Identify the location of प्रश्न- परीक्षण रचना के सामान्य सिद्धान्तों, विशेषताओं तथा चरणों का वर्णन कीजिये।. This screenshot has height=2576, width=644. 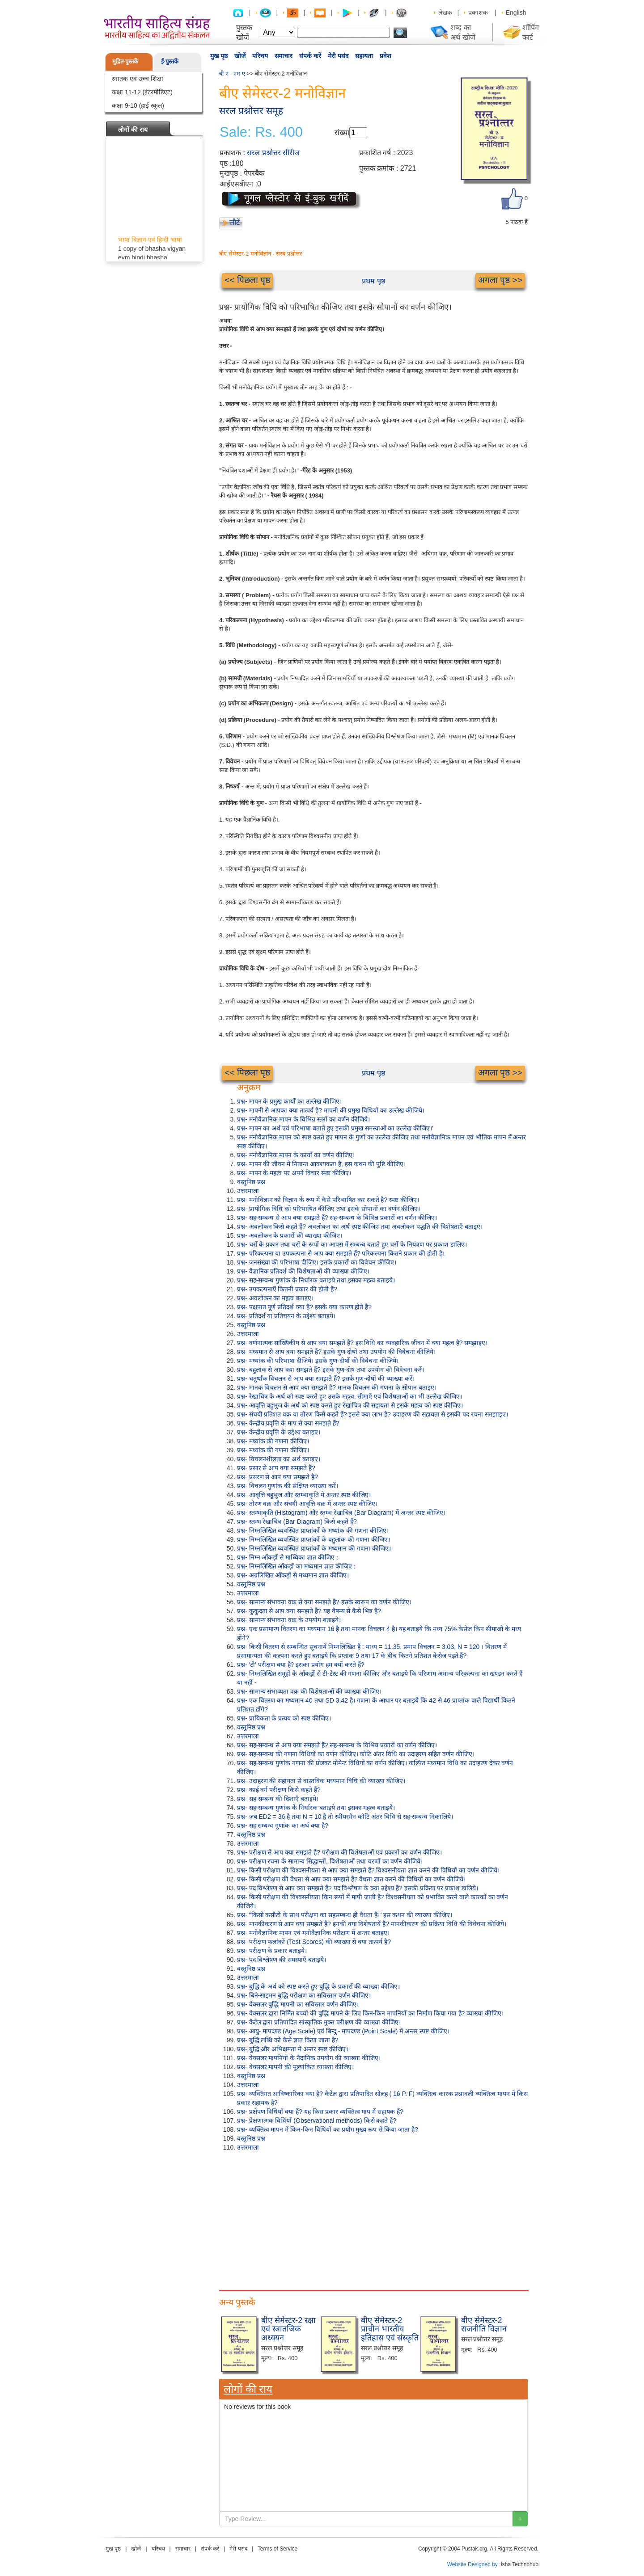
(330, 1861).